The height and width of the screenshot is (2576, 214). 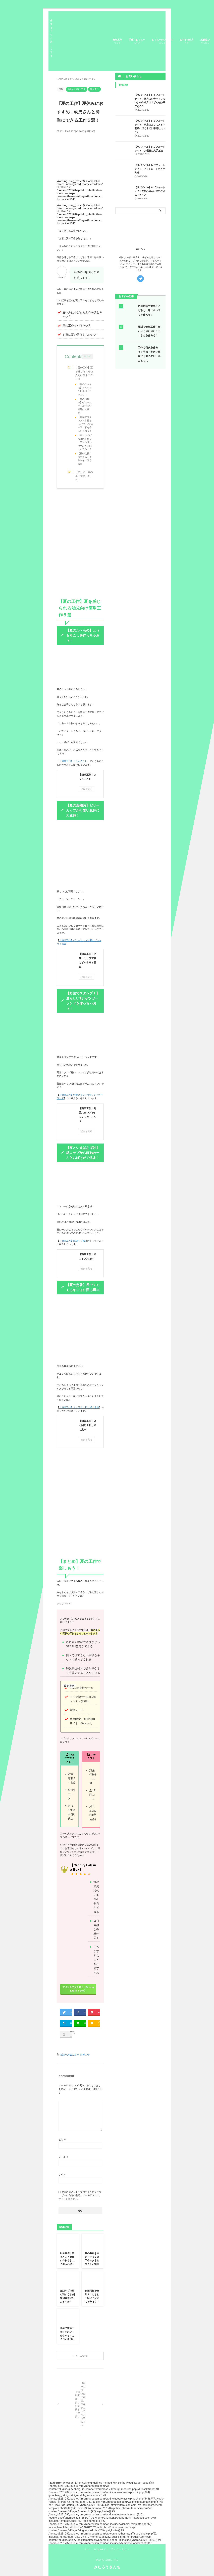 What do you see at coordinates (78, 1989) in the screenshot?
I see `アメリカで大人気！【Groovy Lab in a Box】` at bounding box center [78, 1989].